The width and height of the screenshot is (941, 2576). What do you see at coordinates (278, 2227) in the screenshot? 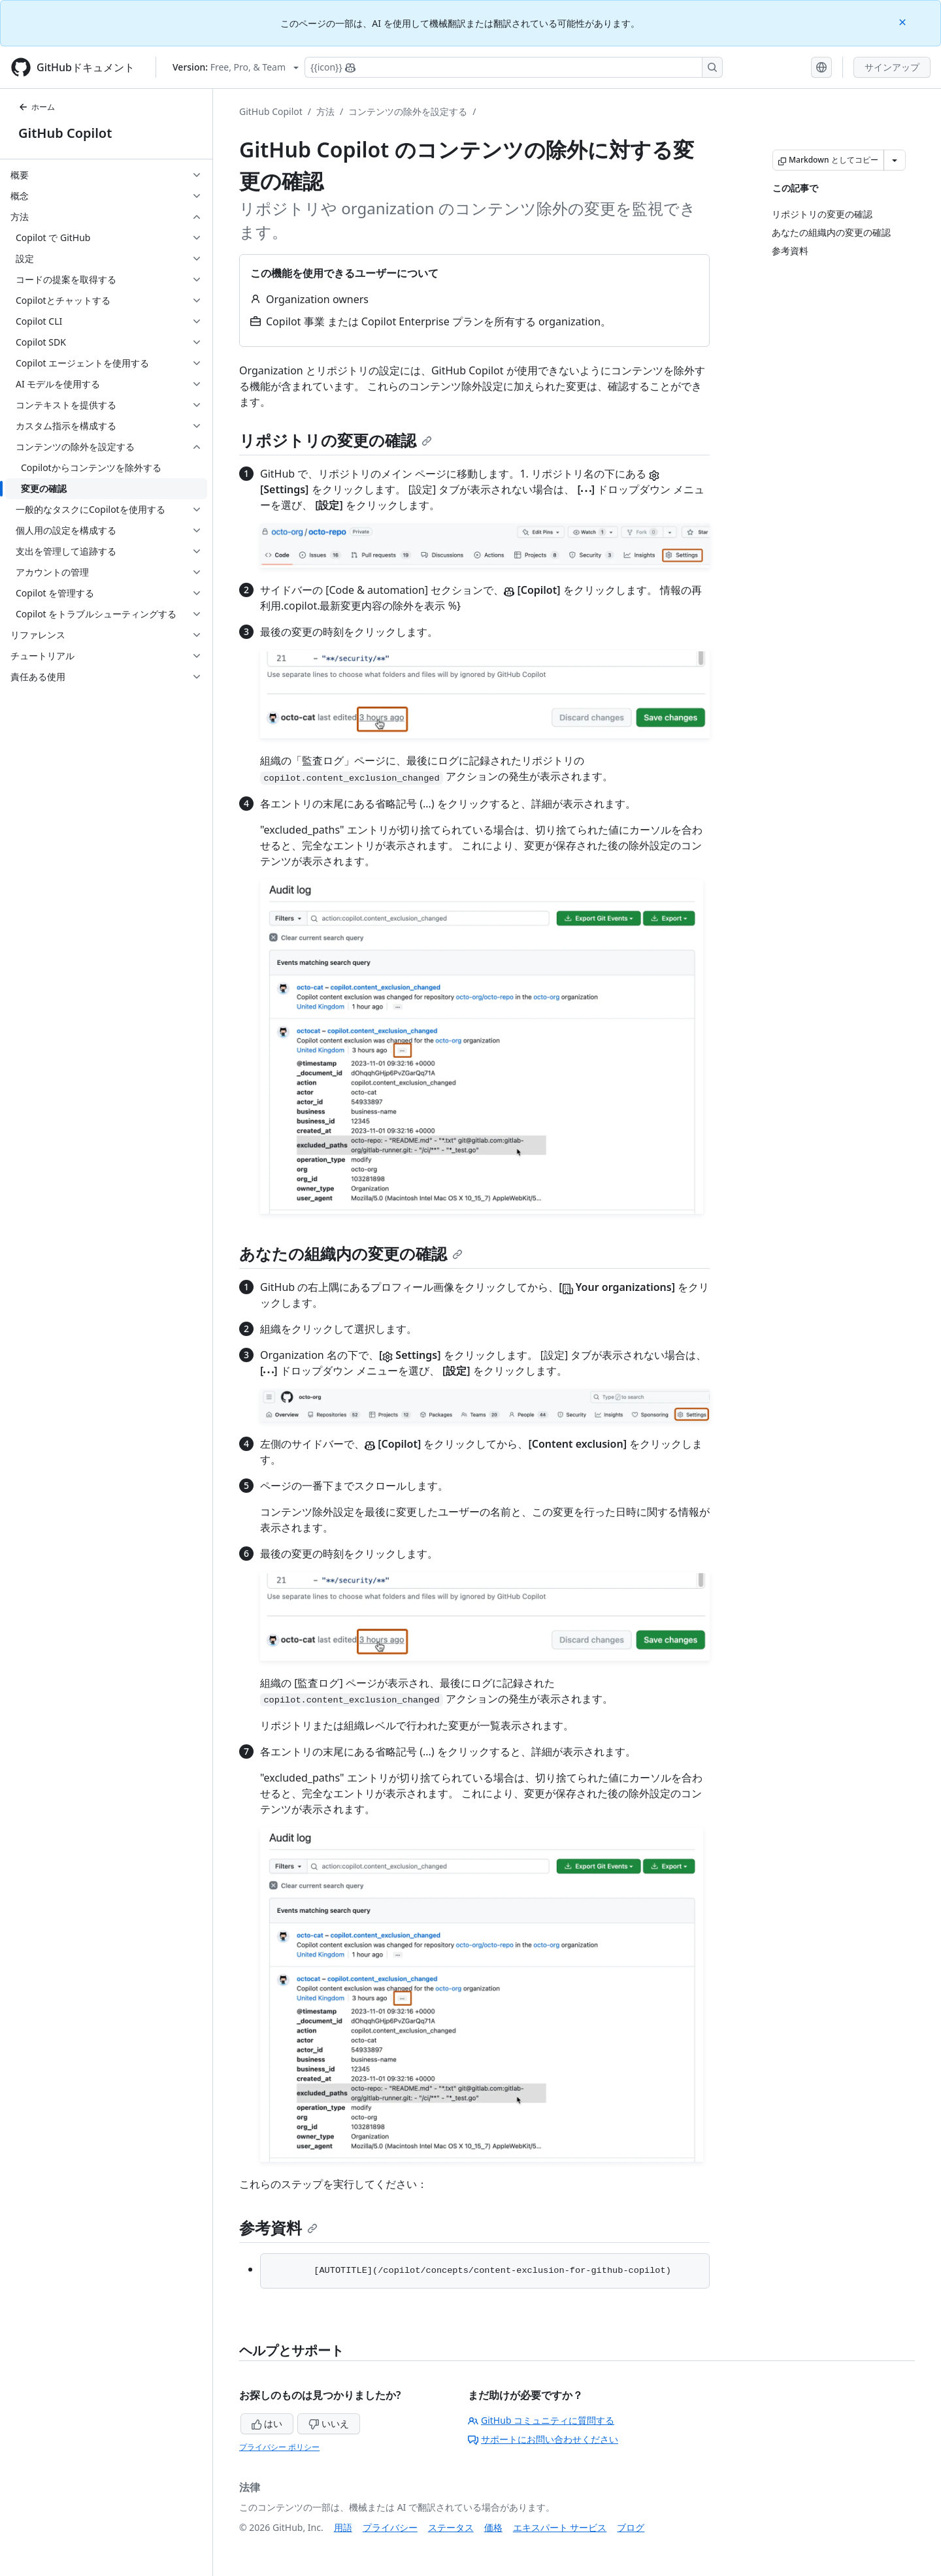
I see `参考資料` at bounding box center [278, 2227].